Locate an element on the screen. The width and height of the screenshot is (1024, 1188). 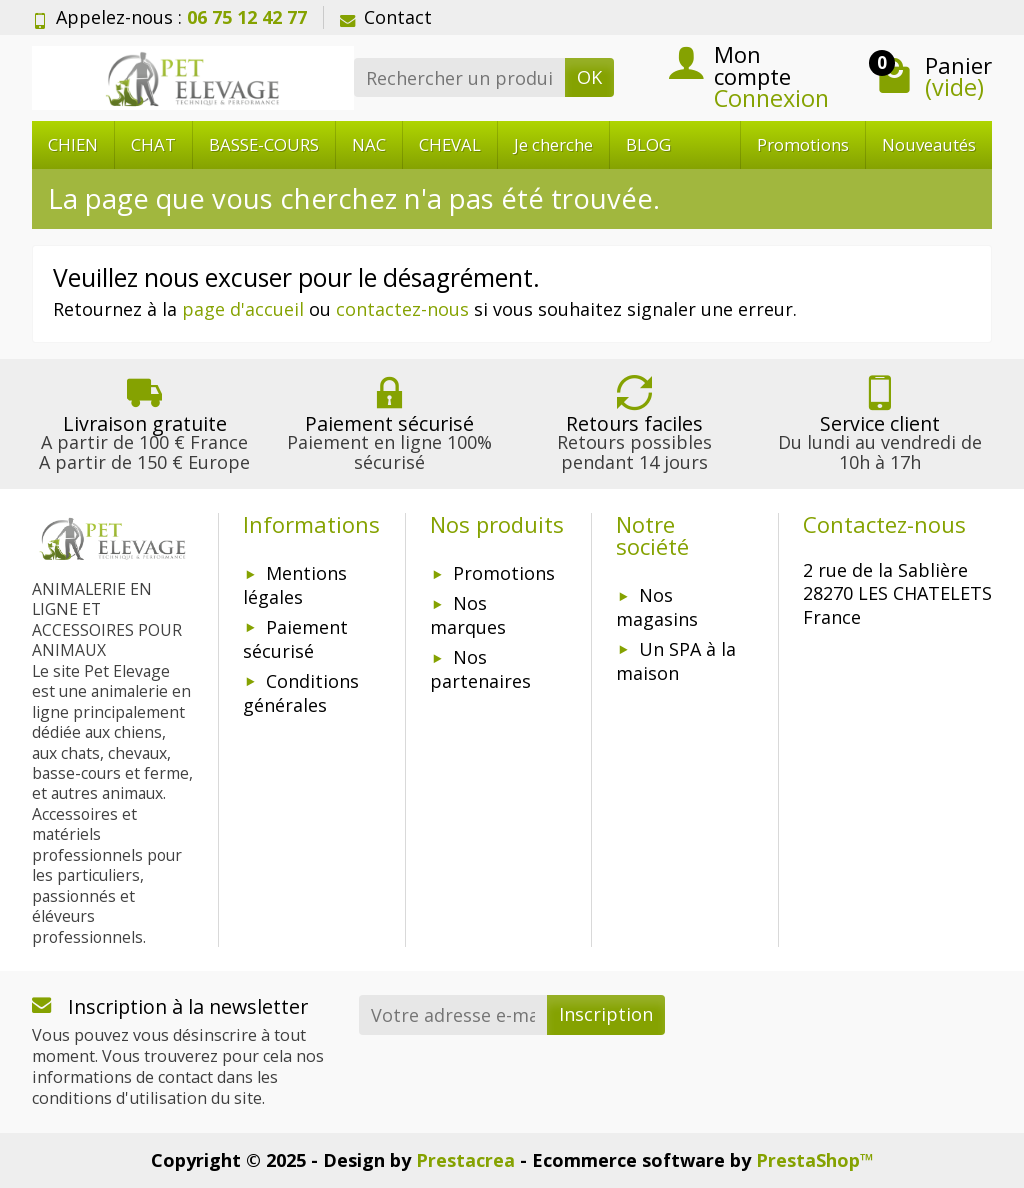
Paiement sécurisé is located at coordinates (295, 639).